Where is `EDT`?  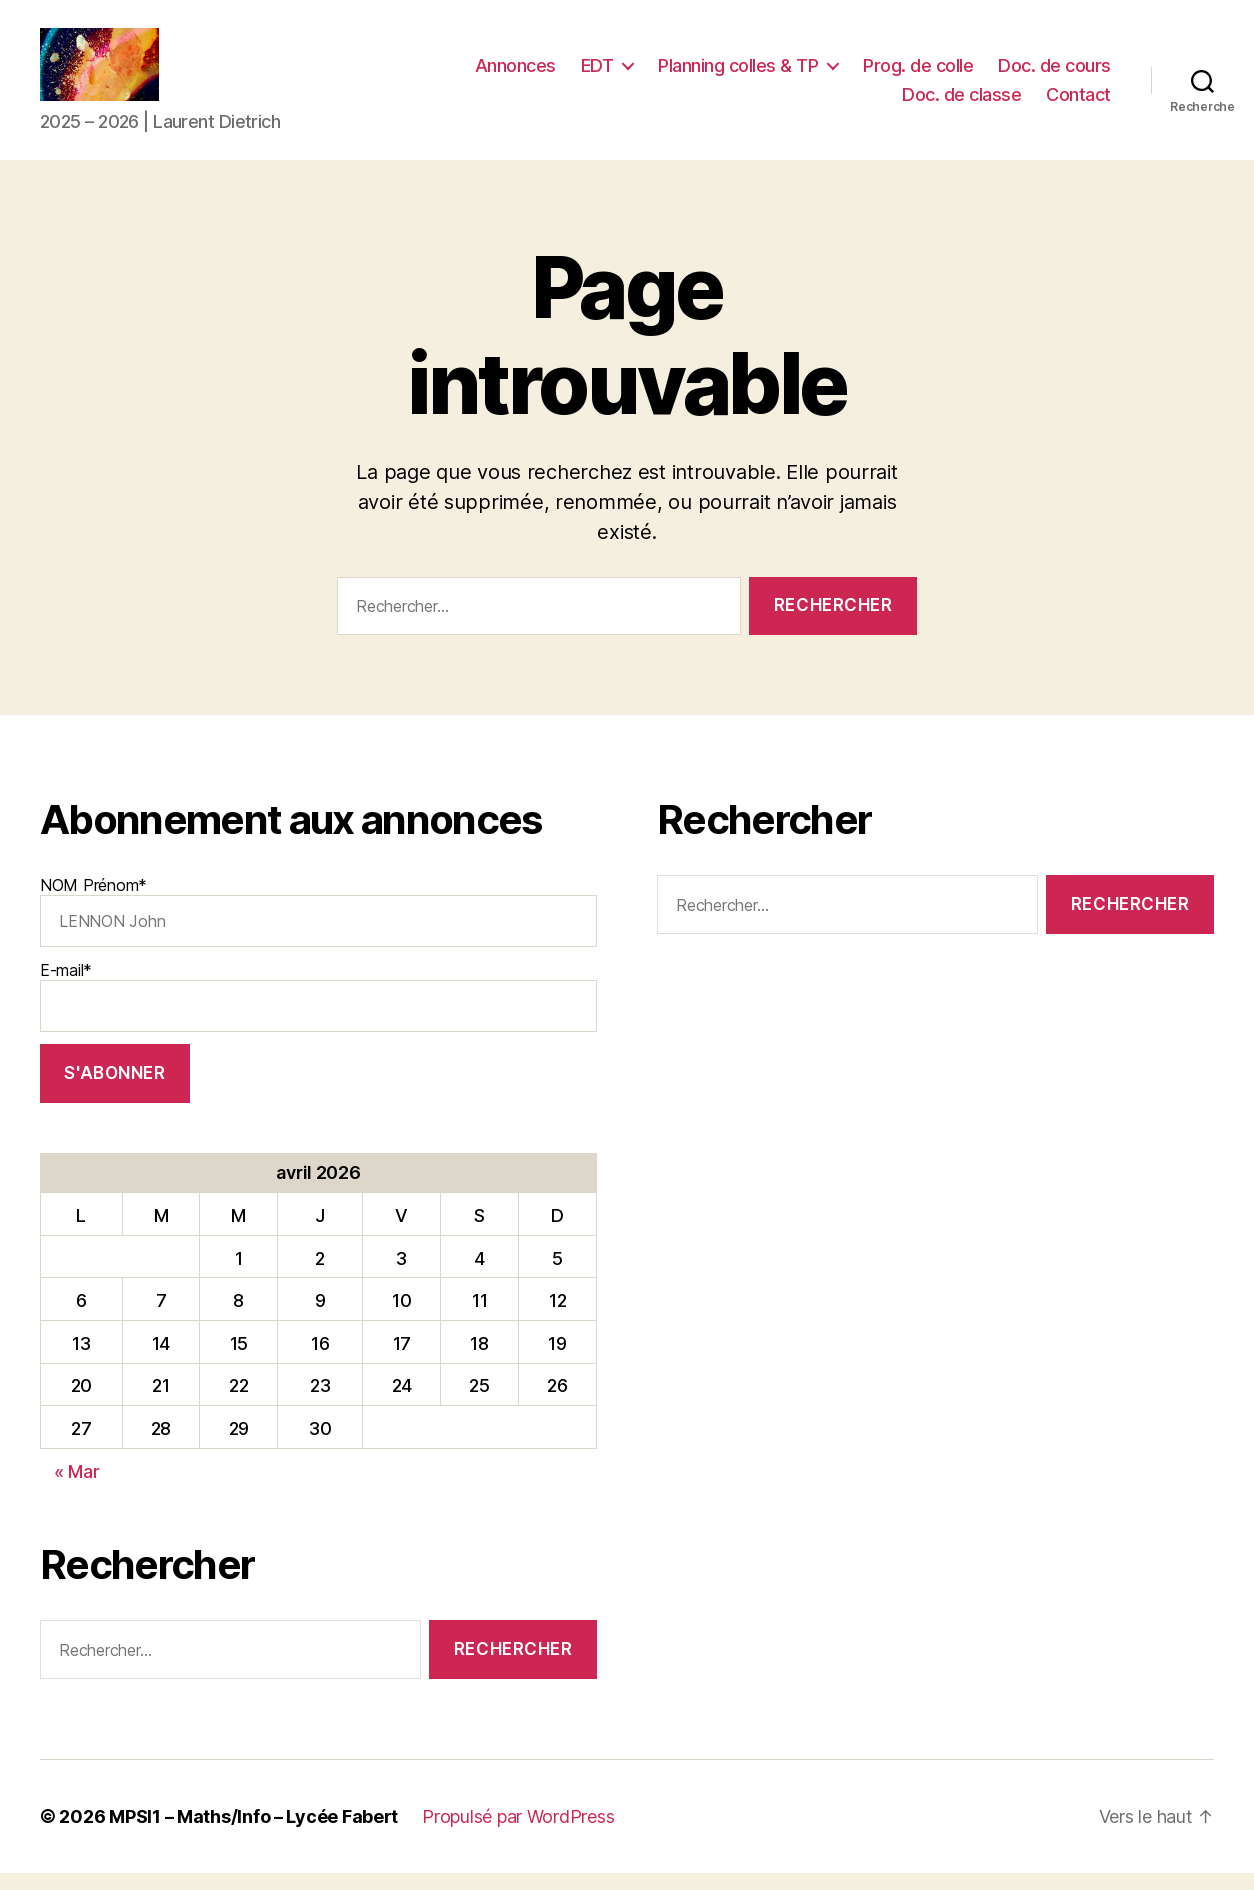
EDT is located at coordinates (597, 73).